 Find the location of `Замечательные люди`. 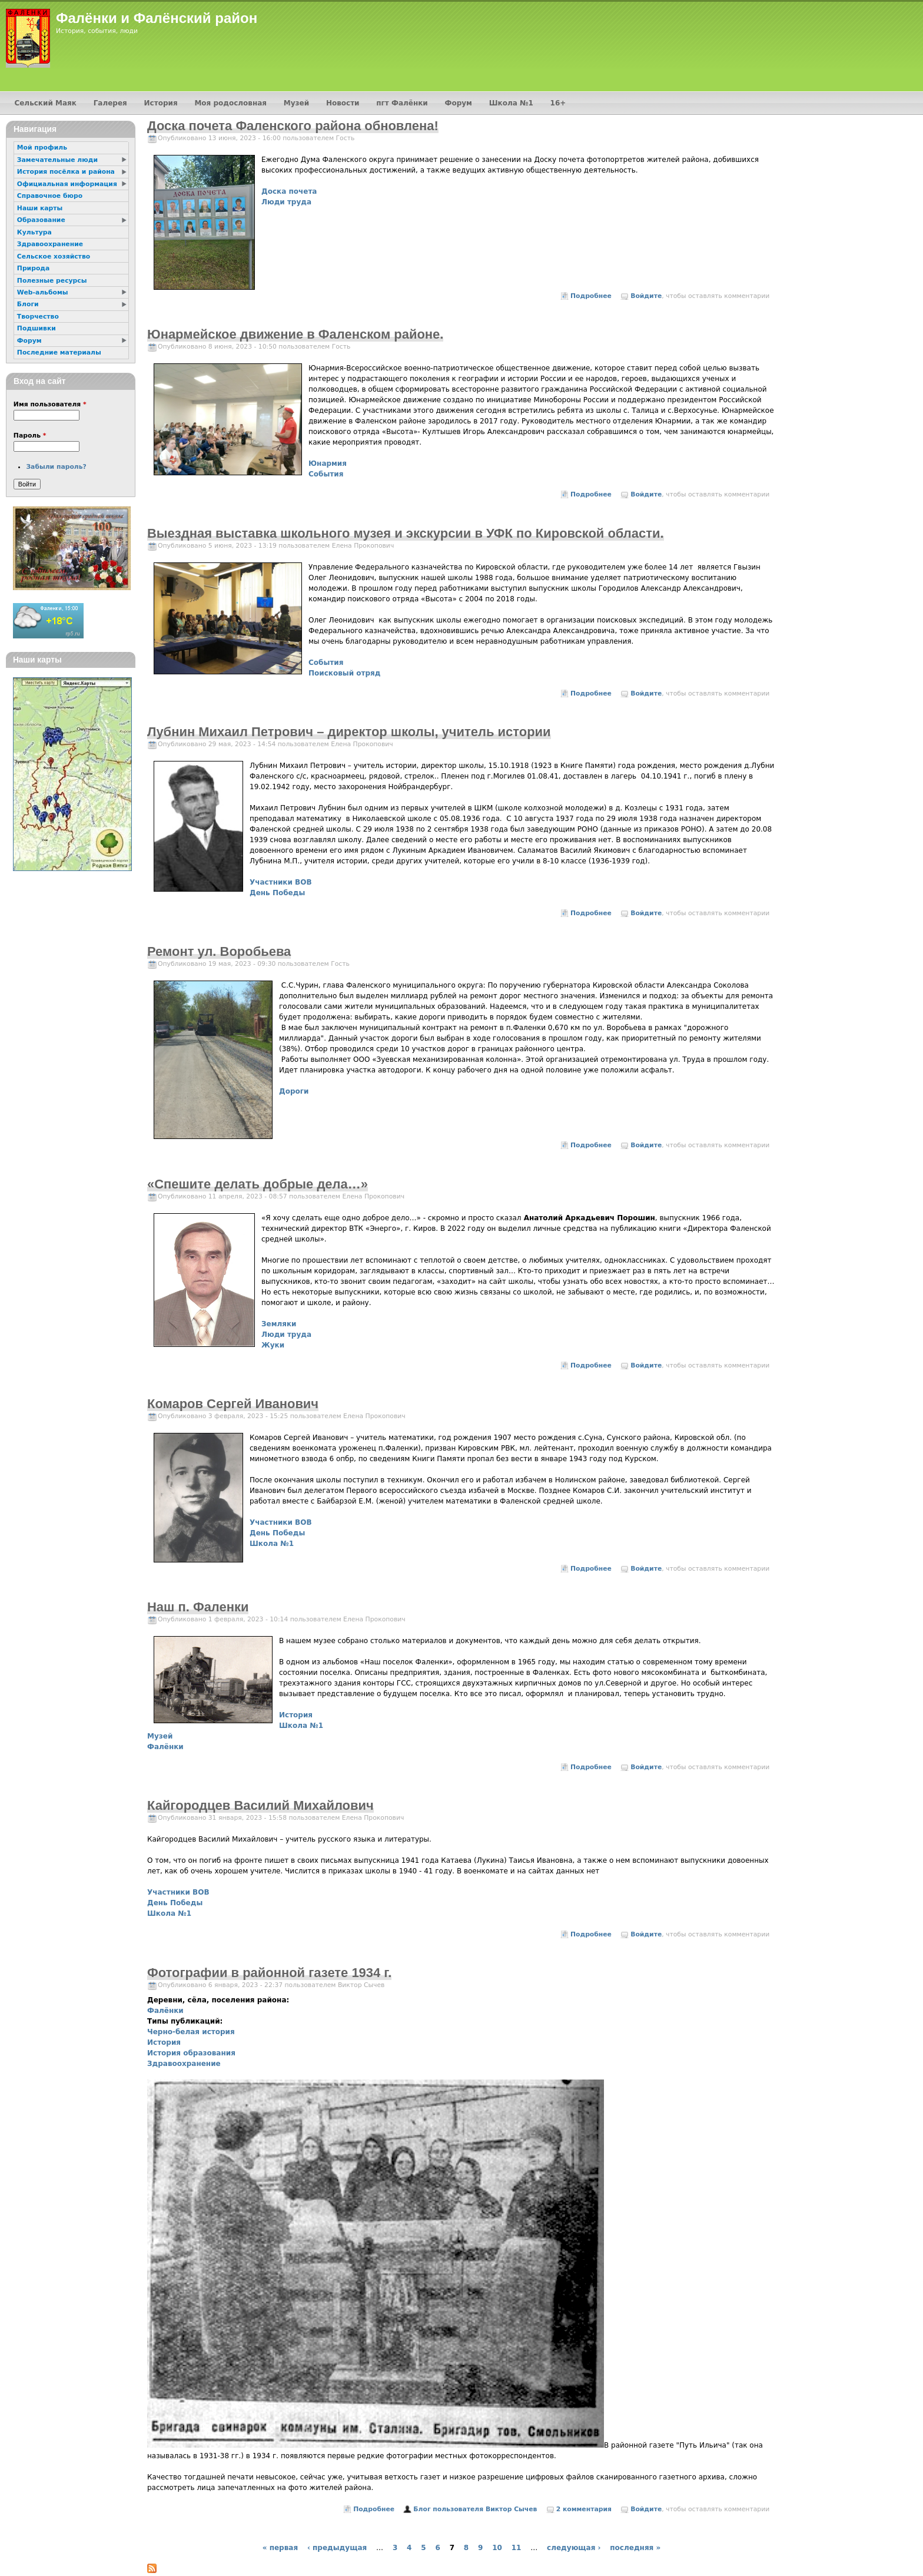

Замечательные люди is located at coordinates (57, 160).